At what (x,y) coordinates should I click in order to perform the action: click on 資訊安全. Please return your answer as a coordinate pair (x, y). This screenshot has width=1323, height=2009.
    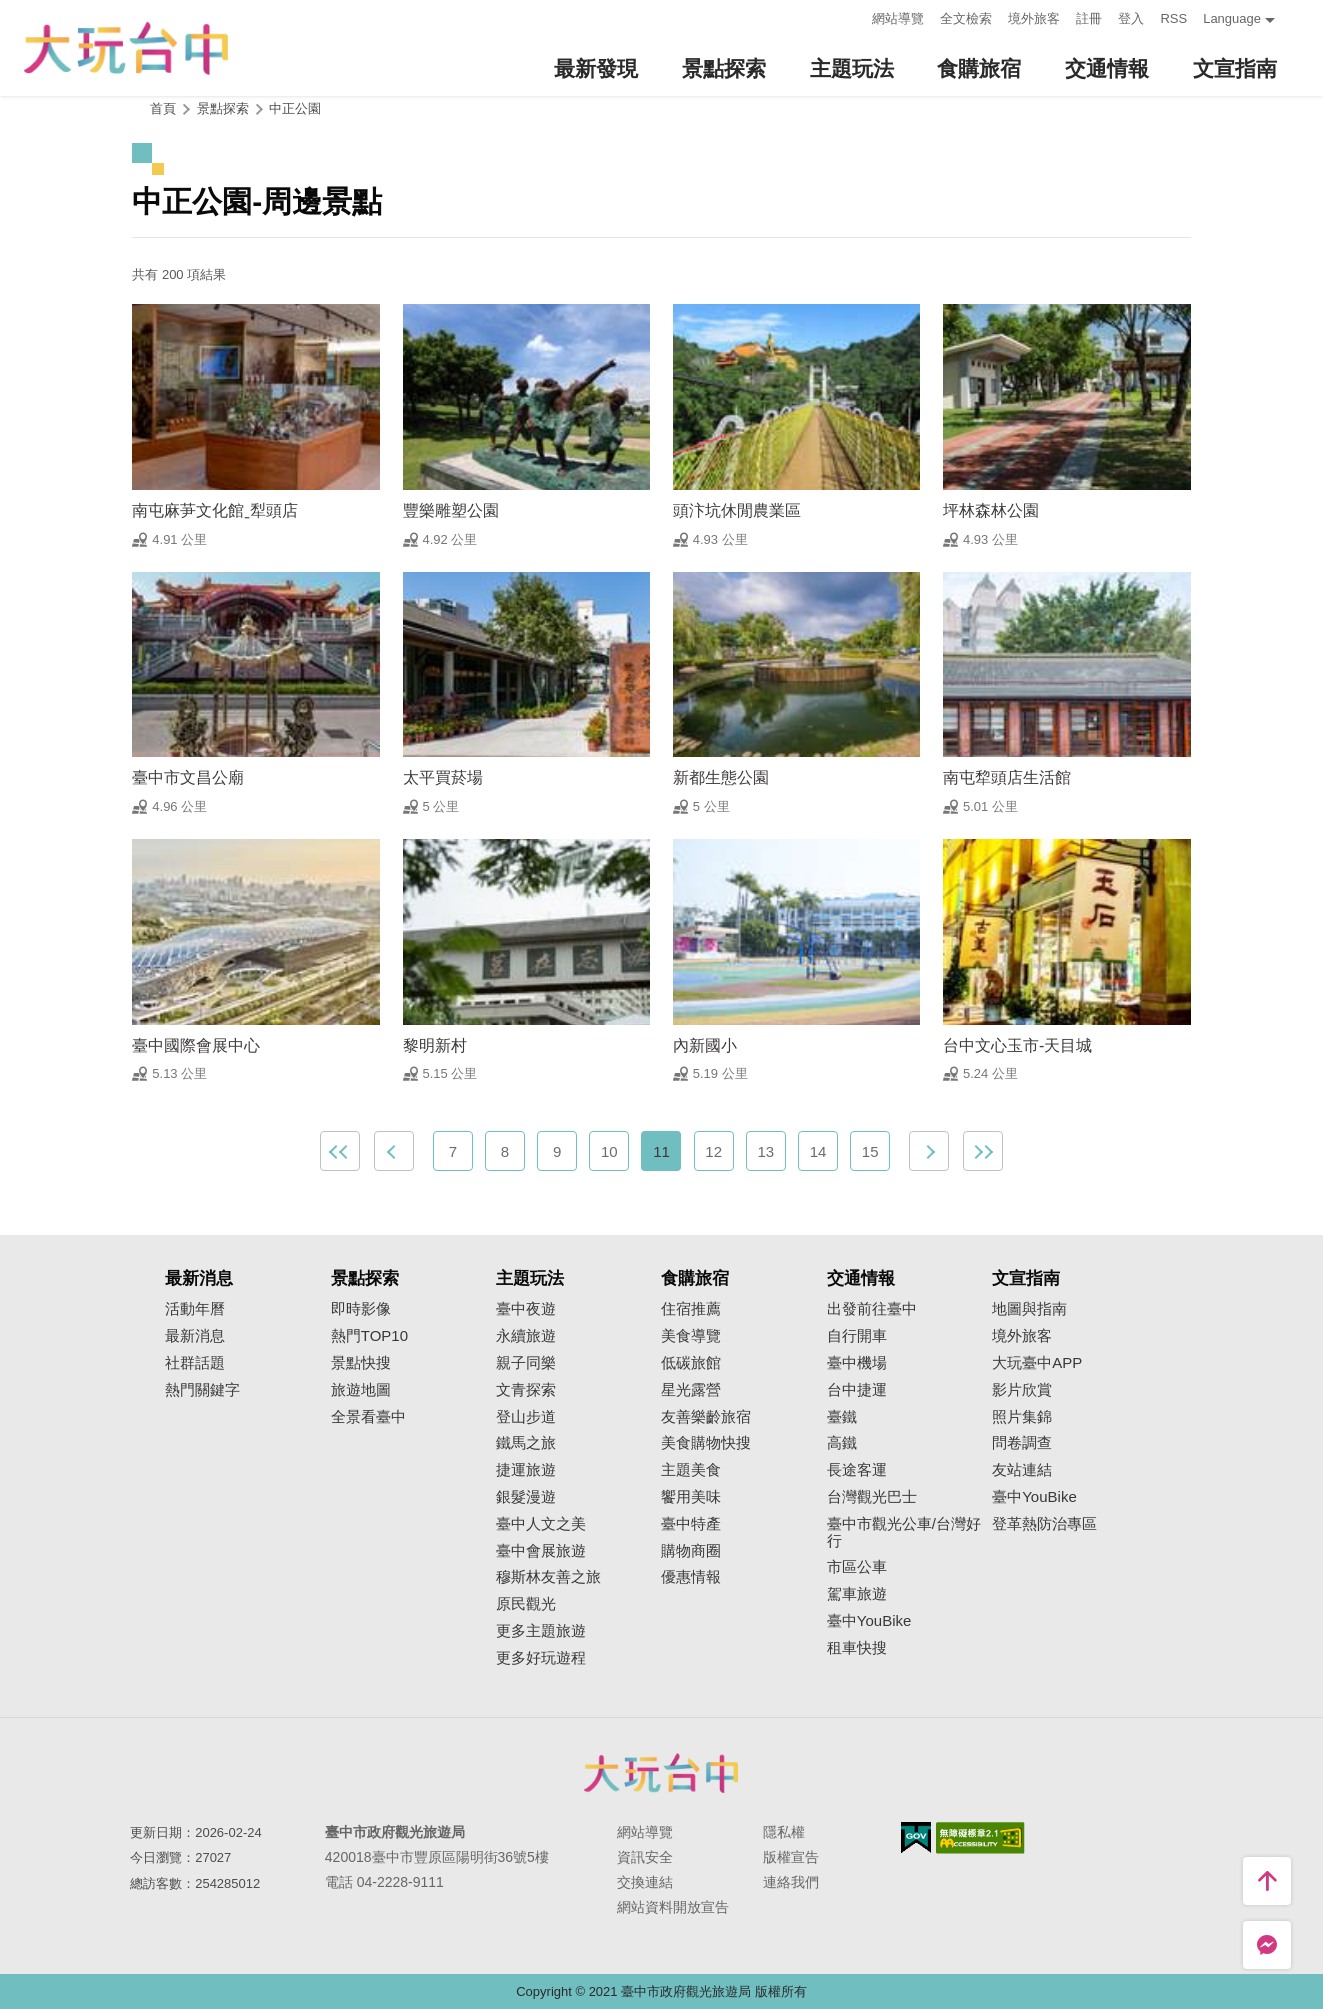
    Looking at the image, I should click on (645, 1857).